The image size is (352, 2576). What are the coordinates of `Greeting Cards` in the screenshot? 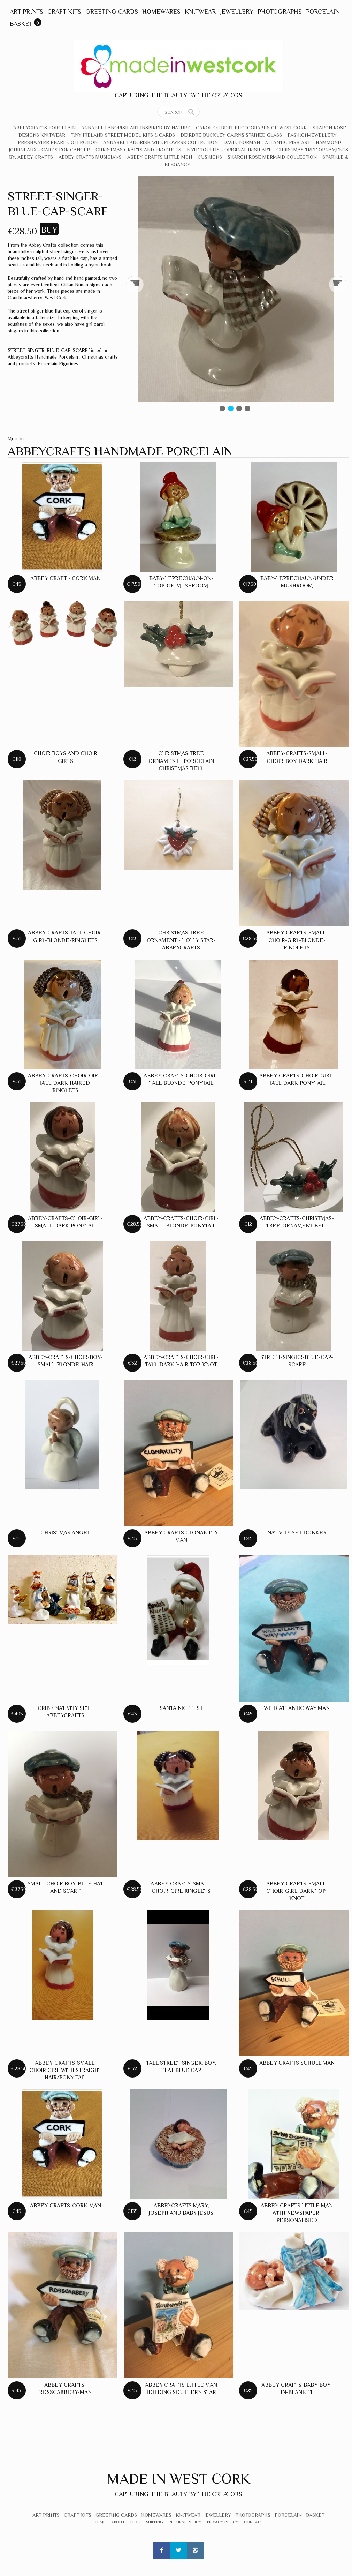 It's located at (111, 11).